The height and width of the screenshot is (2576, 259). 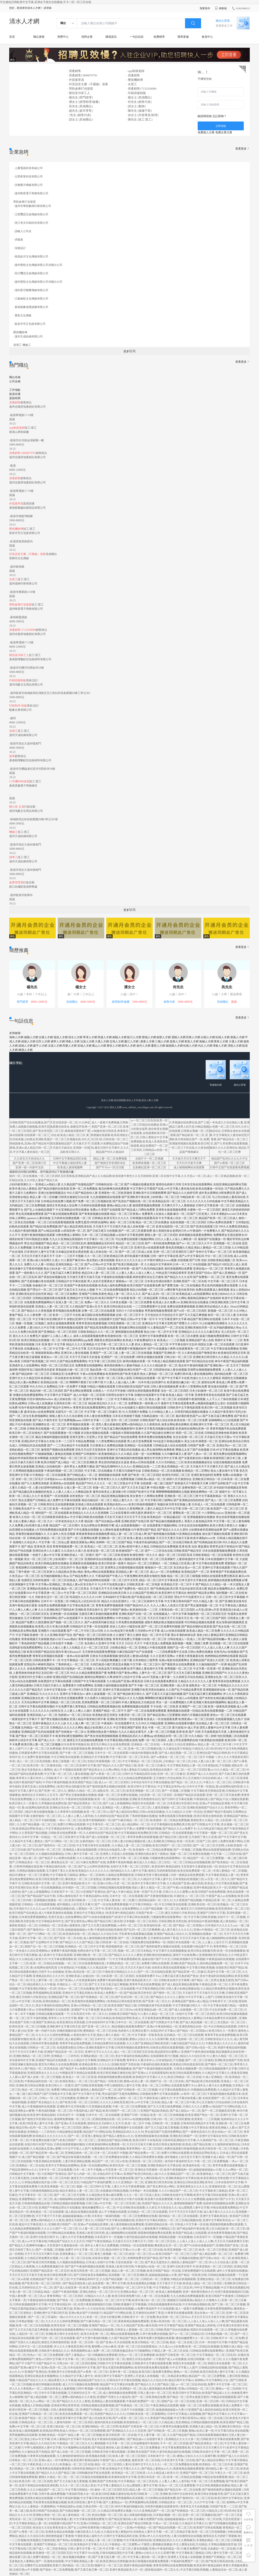 I want to click on 开心五月激情六月综合婷婷, so click(x=199, y=1778).